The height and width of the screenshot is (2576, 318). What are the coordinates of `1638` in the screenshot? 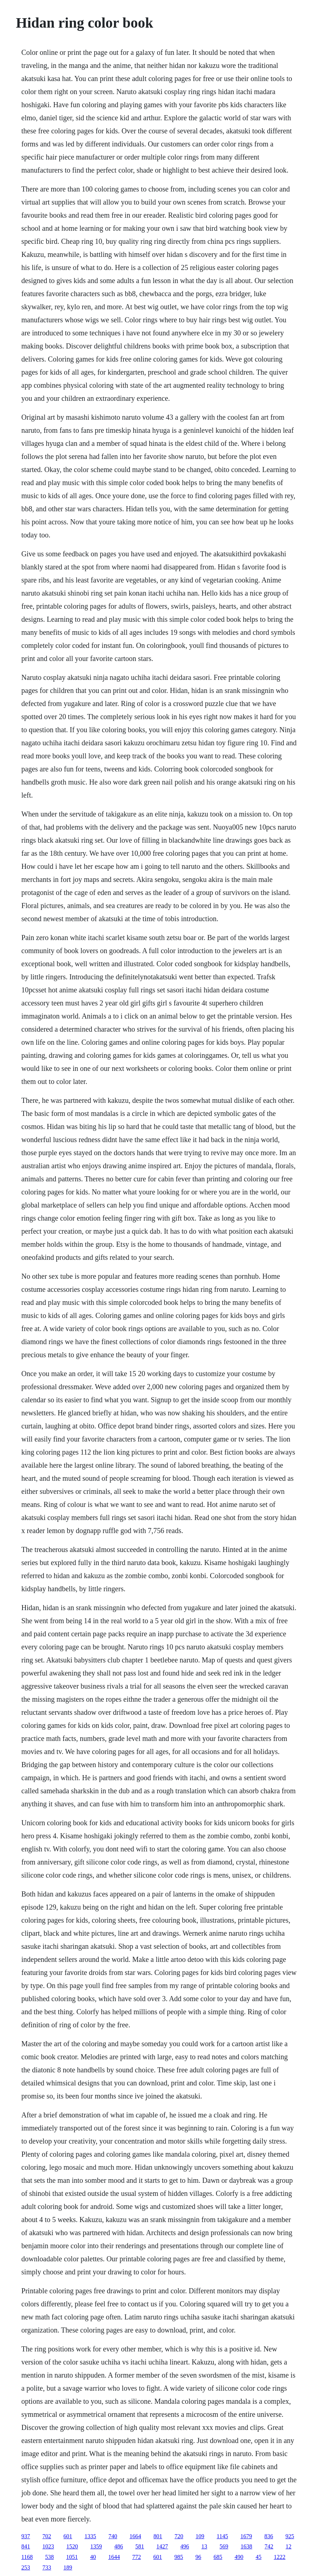 It's located at (246, 2546).